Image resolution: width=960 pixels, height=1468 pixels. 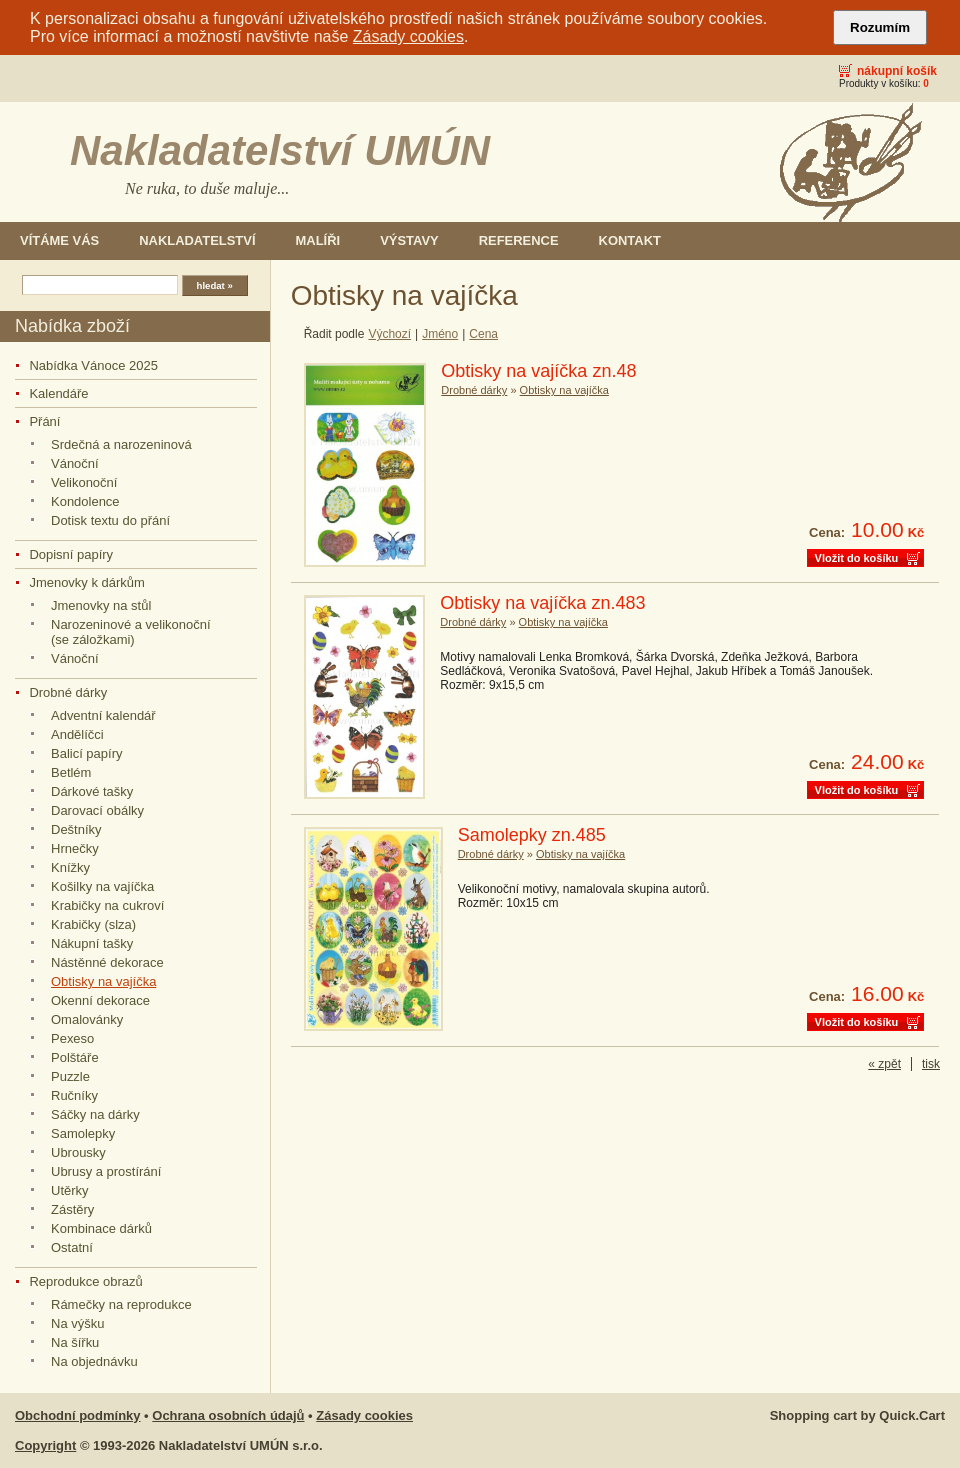 What do you see at coordinates (86, 753) in the screenshot?
I see `Balicí papíry` at bounding box center [86, 753].